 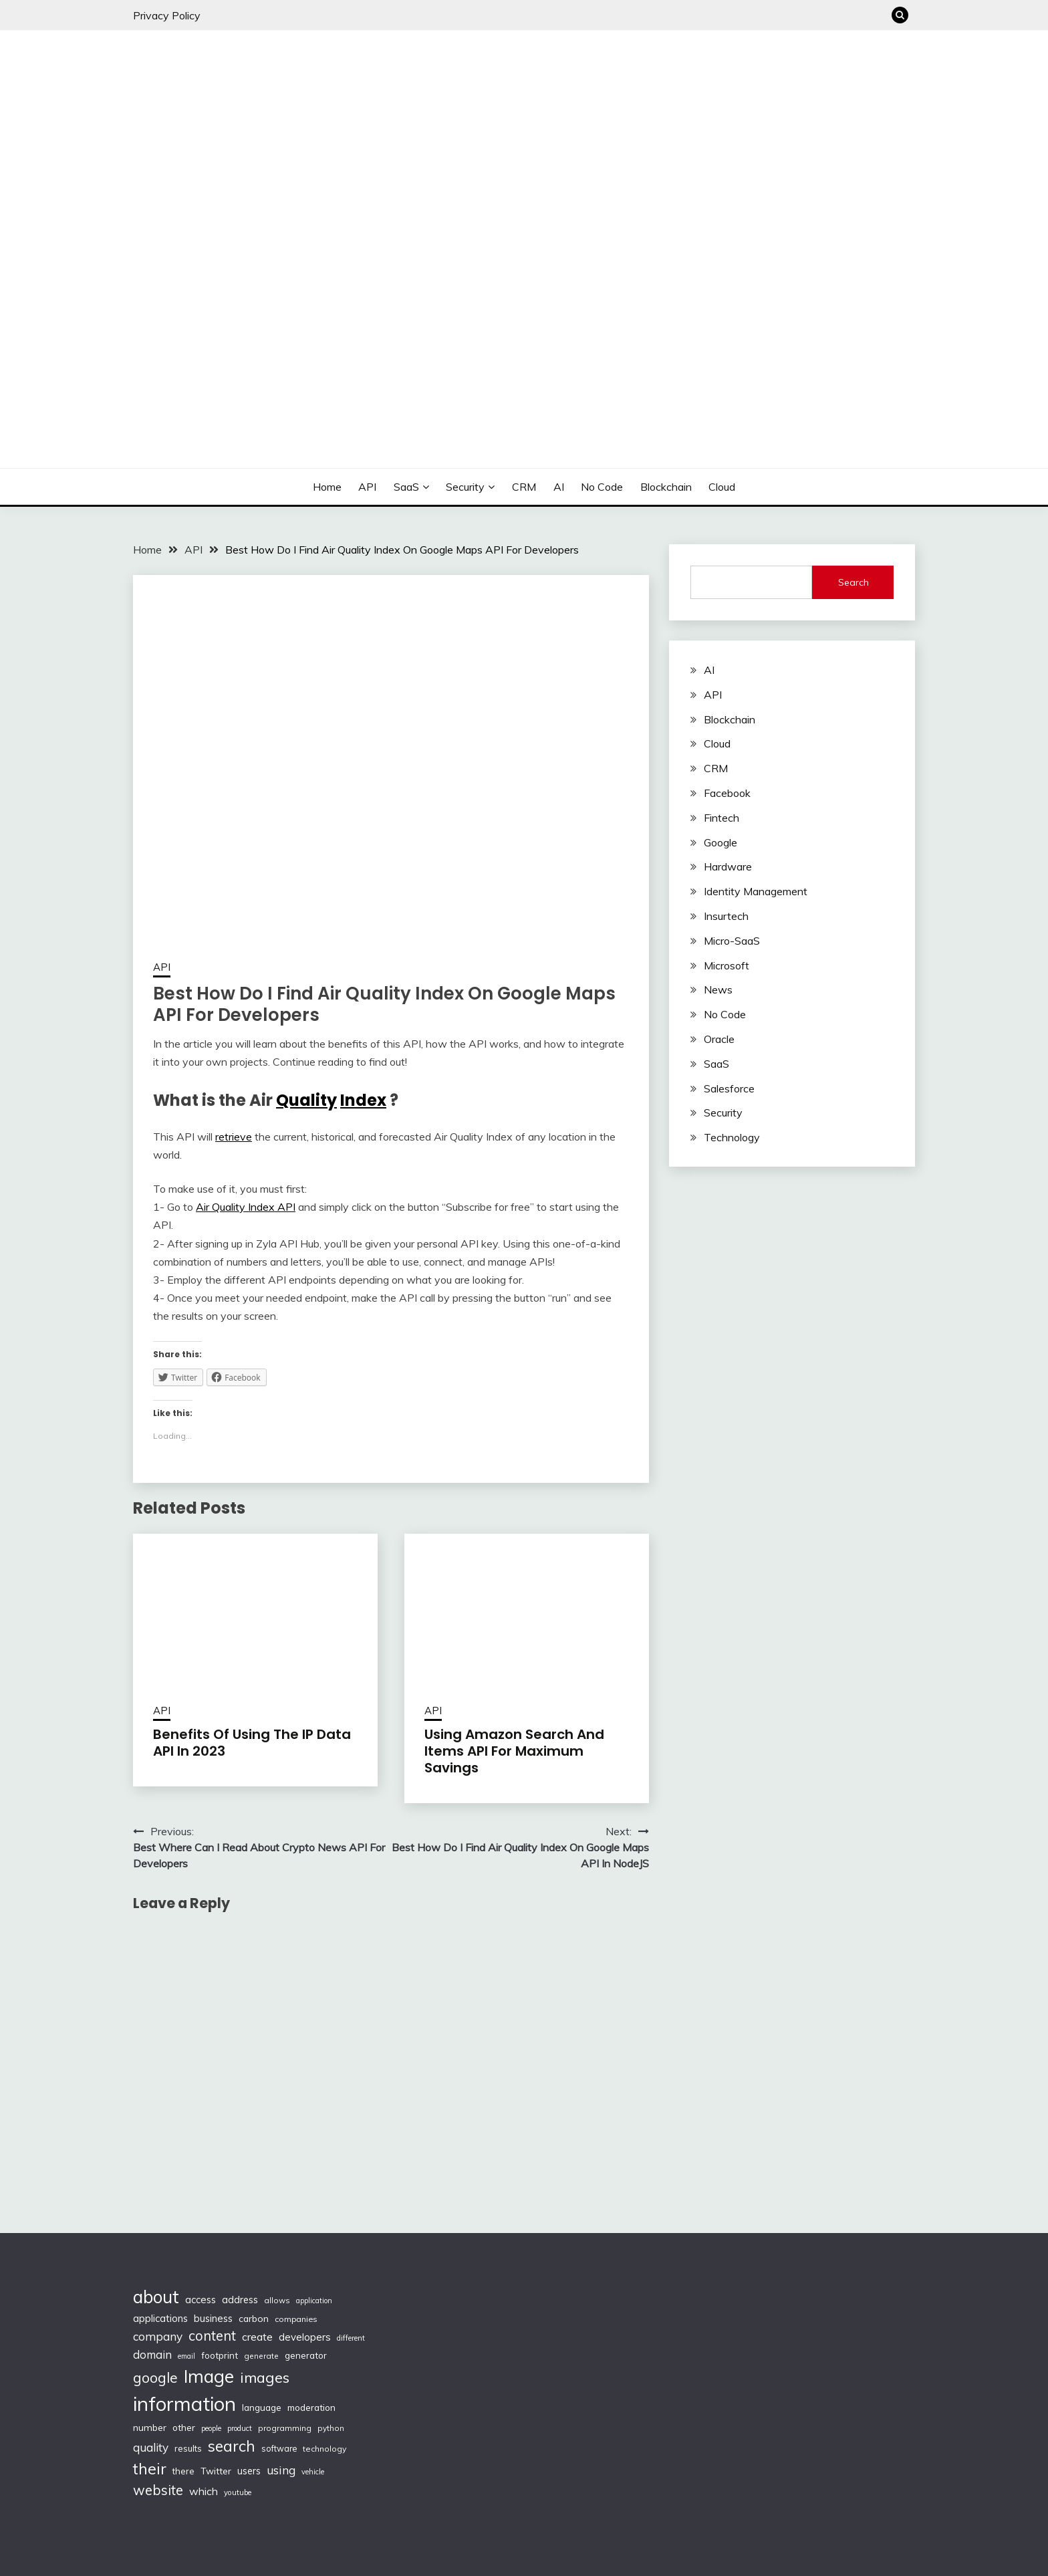 What do you see at coordinates (167, 15) in the screenshot?
I see `Privacy Policy` at bounding box center [167, 15].